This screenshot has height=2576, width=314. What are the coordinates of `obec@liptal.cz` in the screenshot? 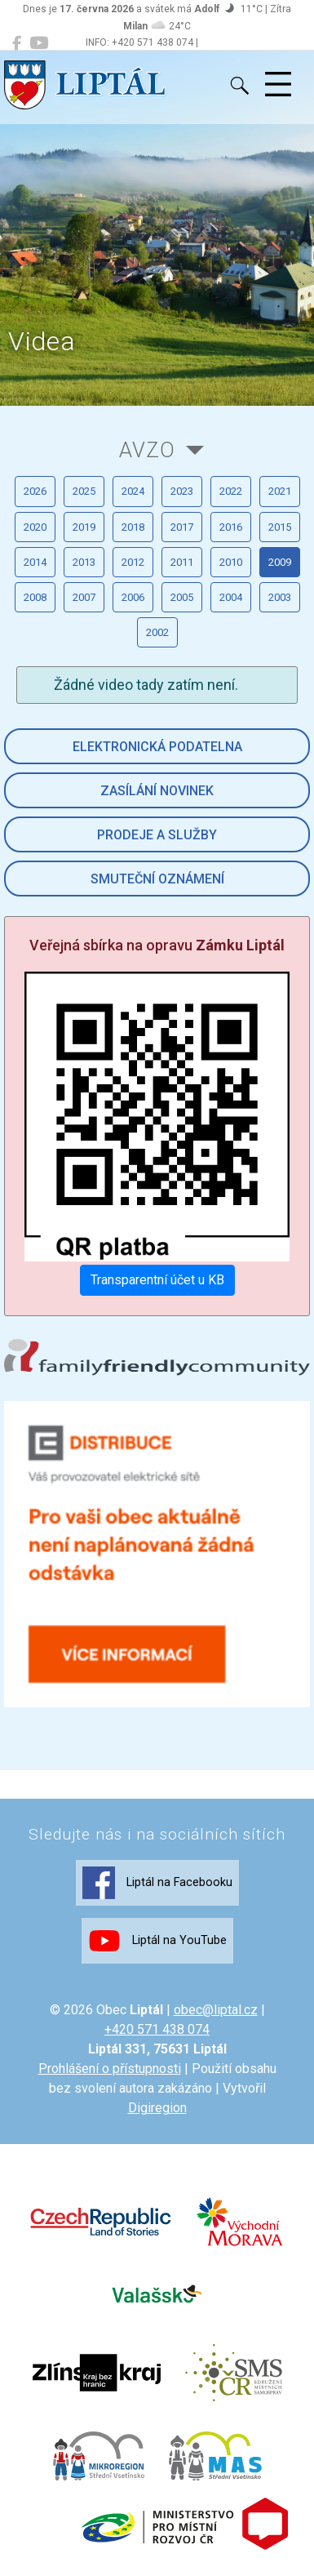 It's located at (216, 2010).